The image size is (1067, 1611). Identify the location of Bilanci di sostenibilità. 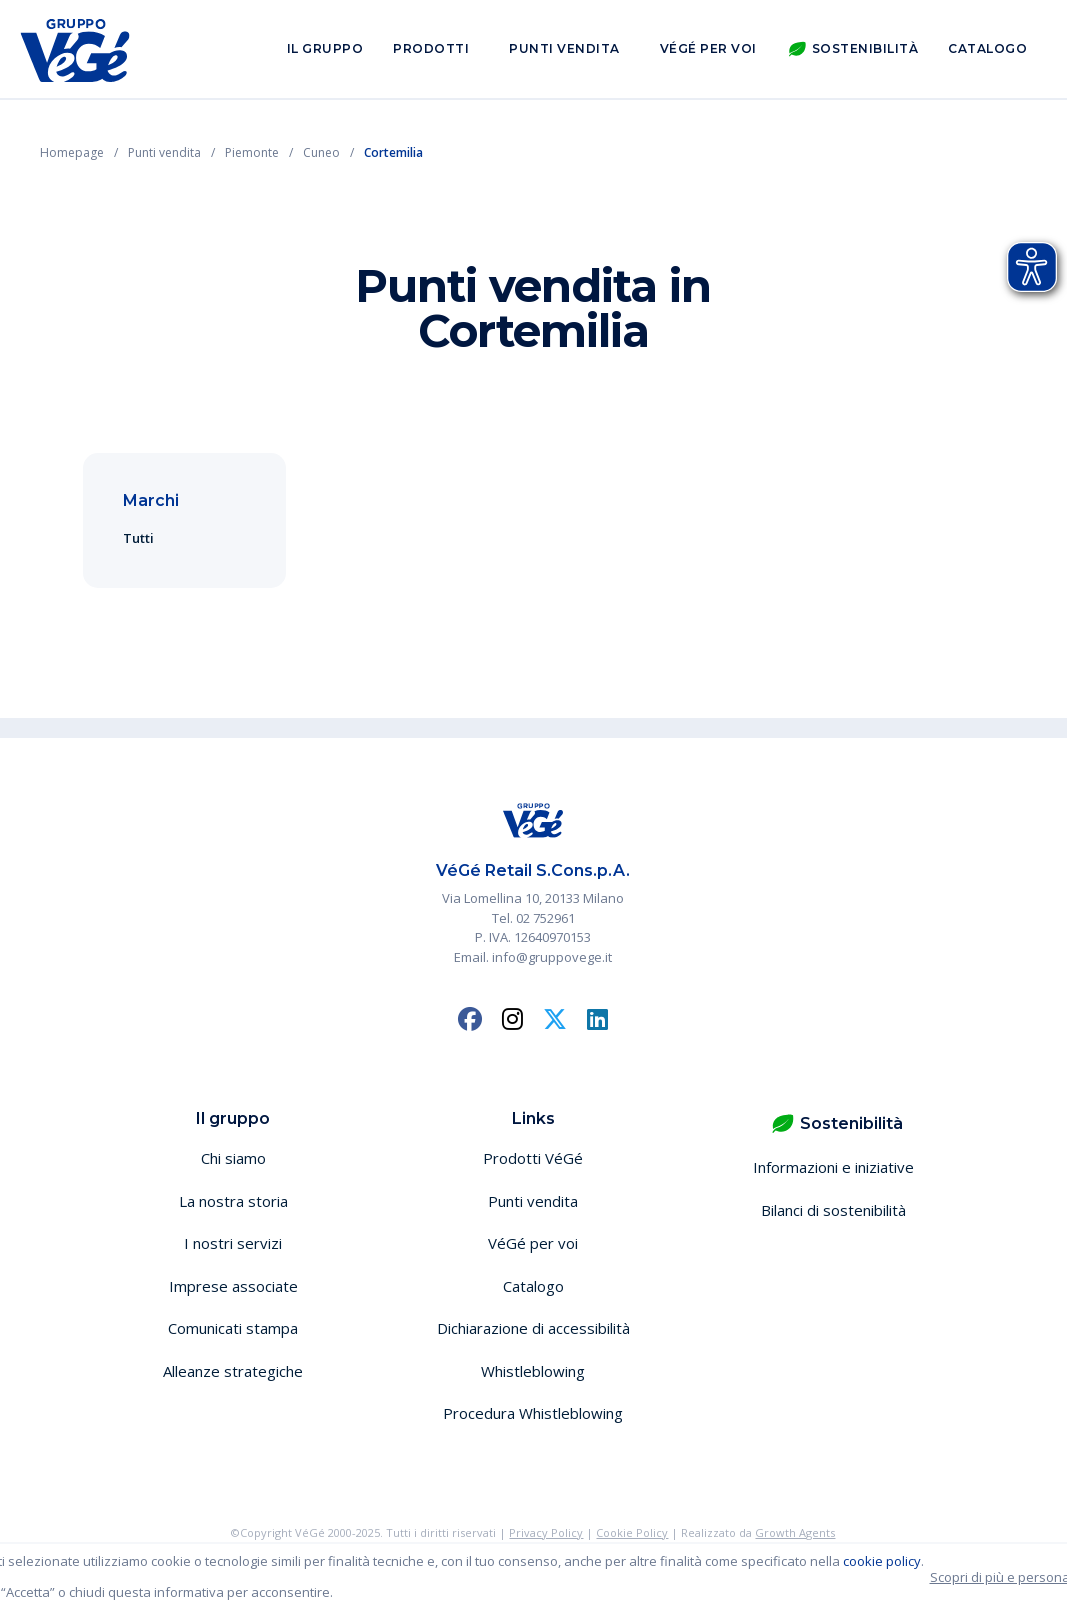
(833, 1210).